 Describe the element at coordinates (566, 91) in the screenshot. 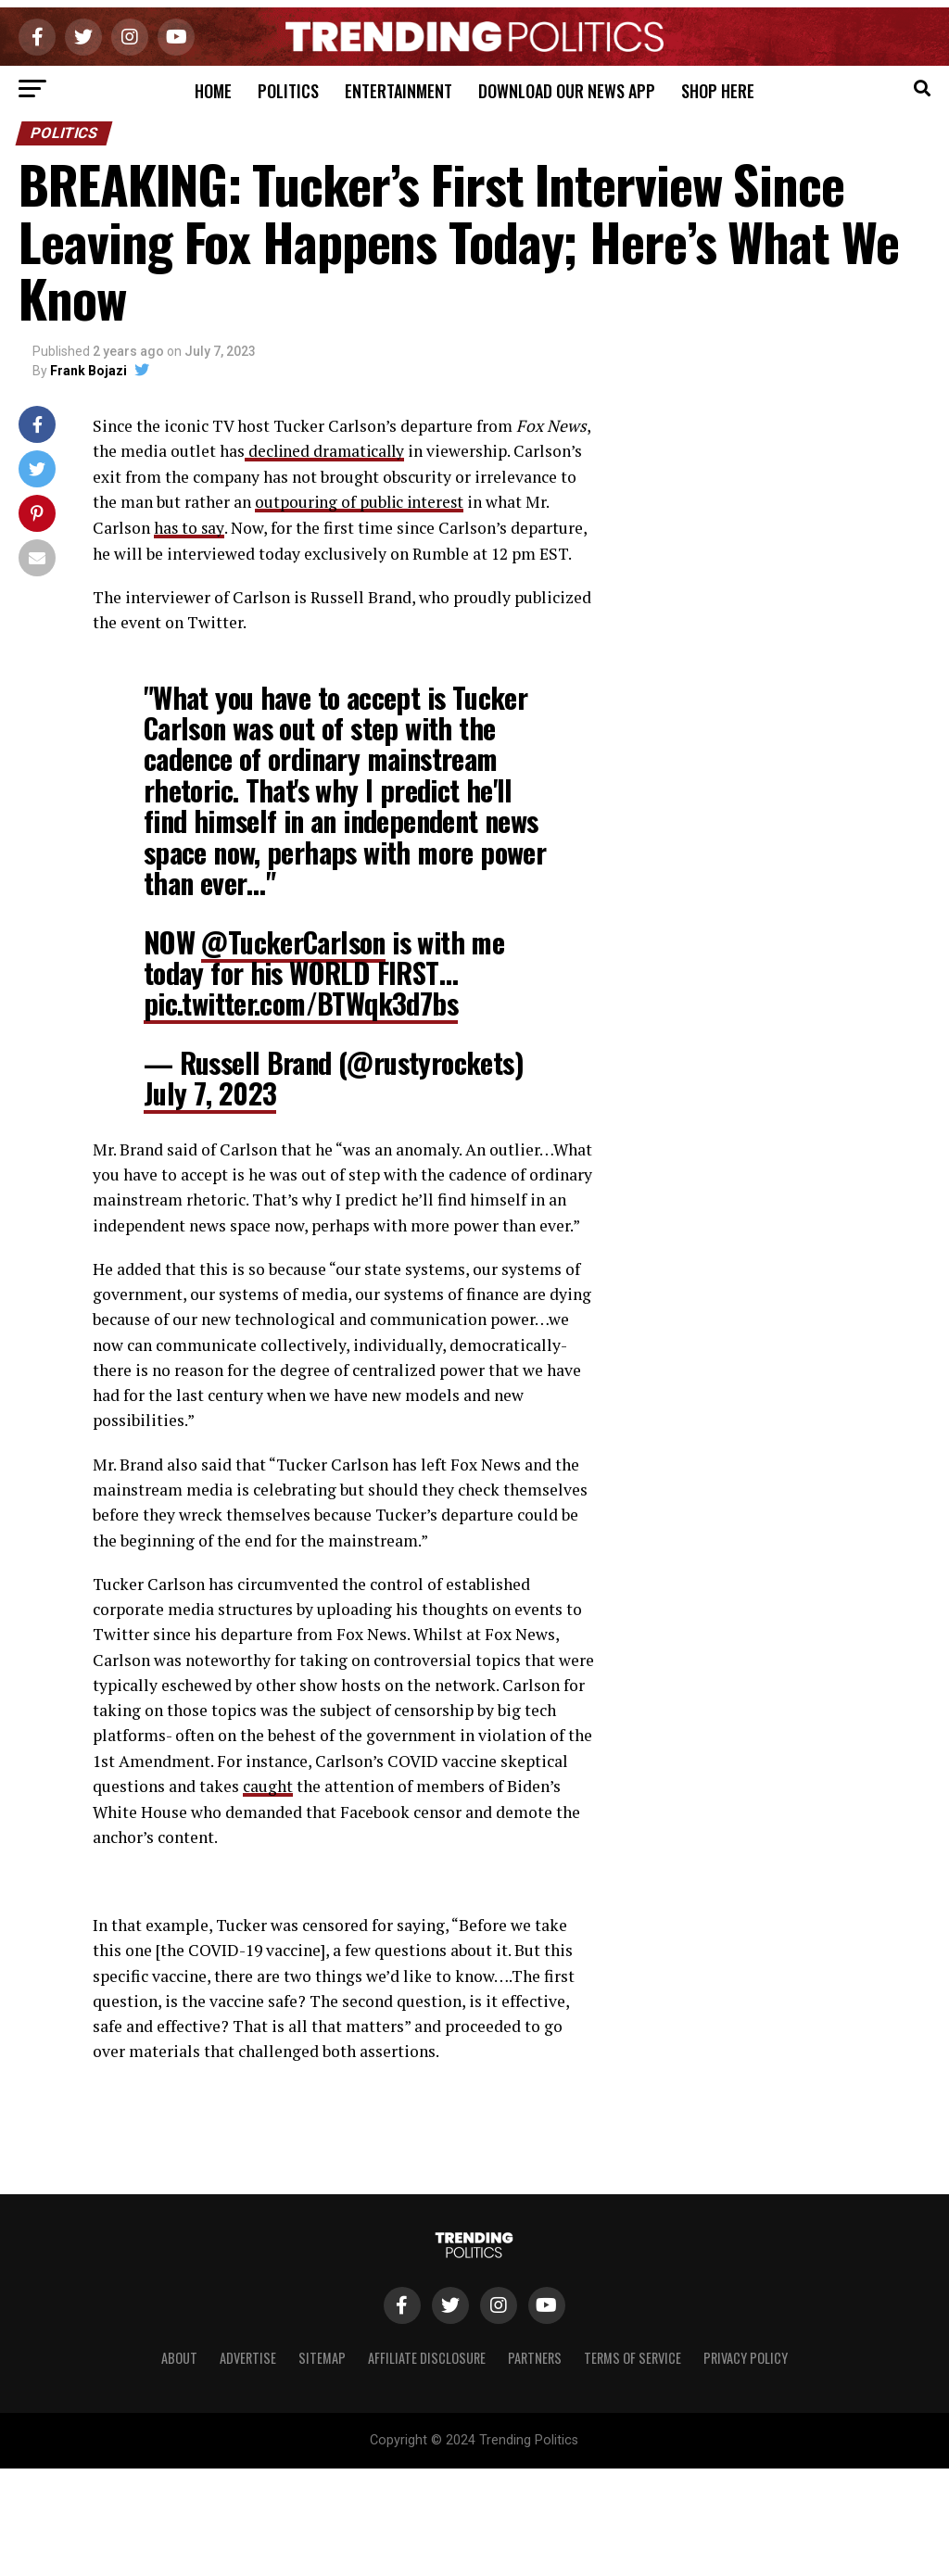

I see `Download Our News App` at that location.